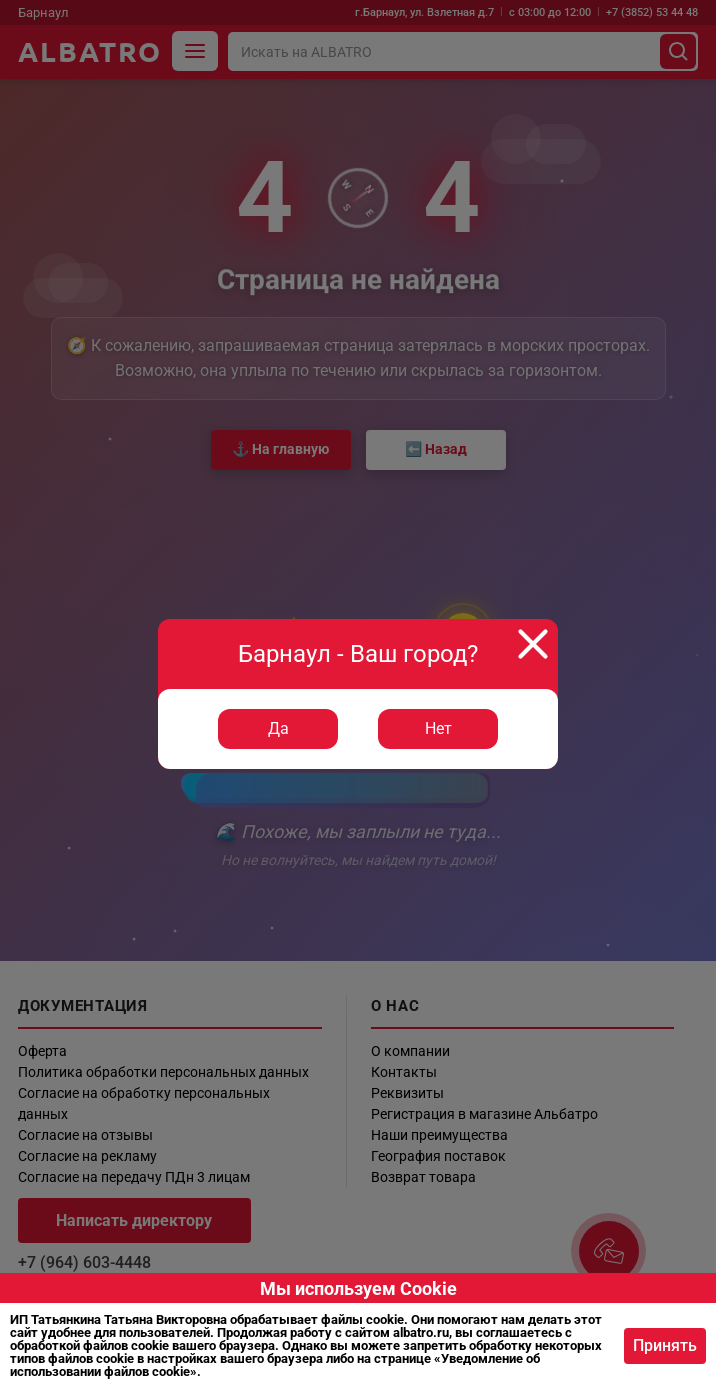 This screenshot has width=716, height=1388. What do you see at coordinates (278, 728) in the screenshot?
I see `Да` at bounding box center [278, 728].